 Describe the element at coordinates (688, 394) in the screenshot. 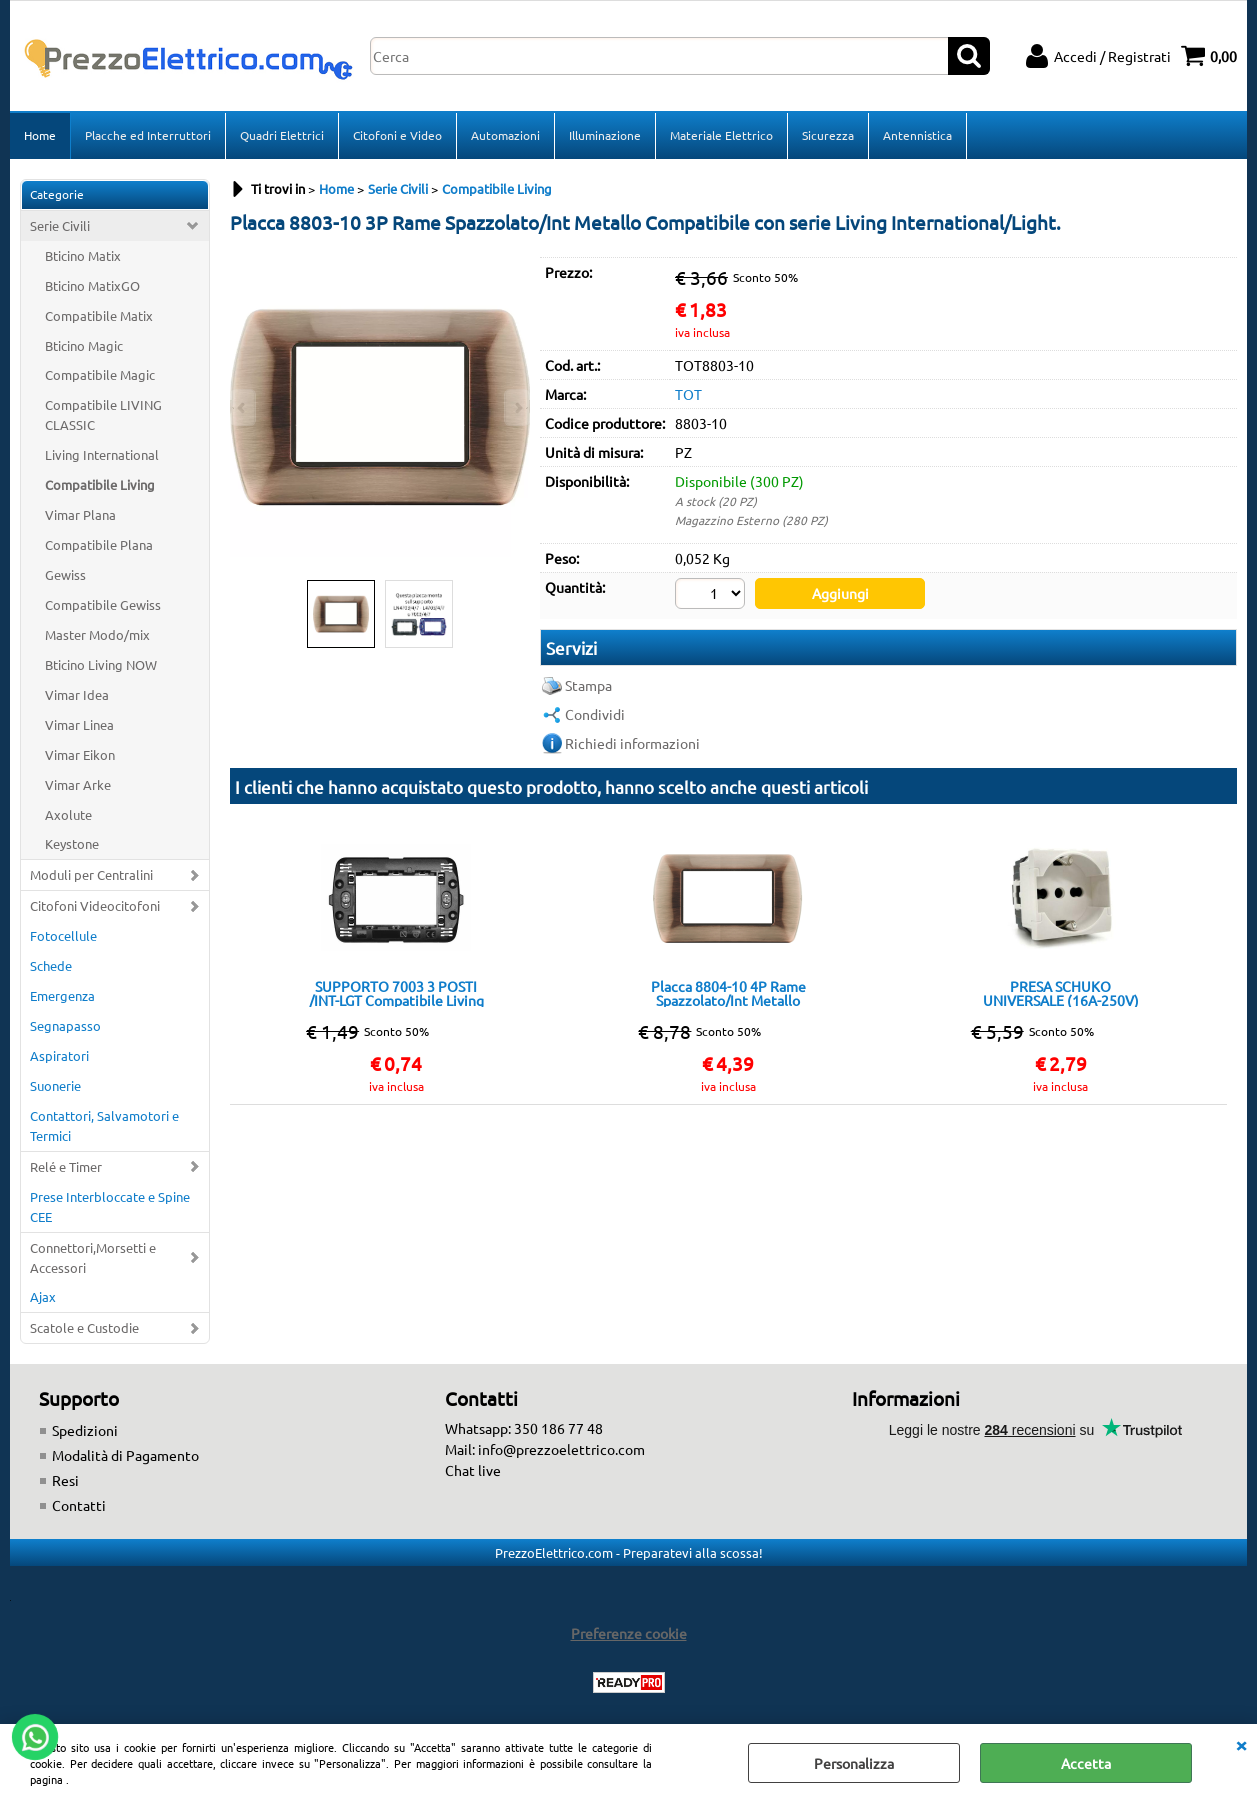

I see `TOT` at that location.